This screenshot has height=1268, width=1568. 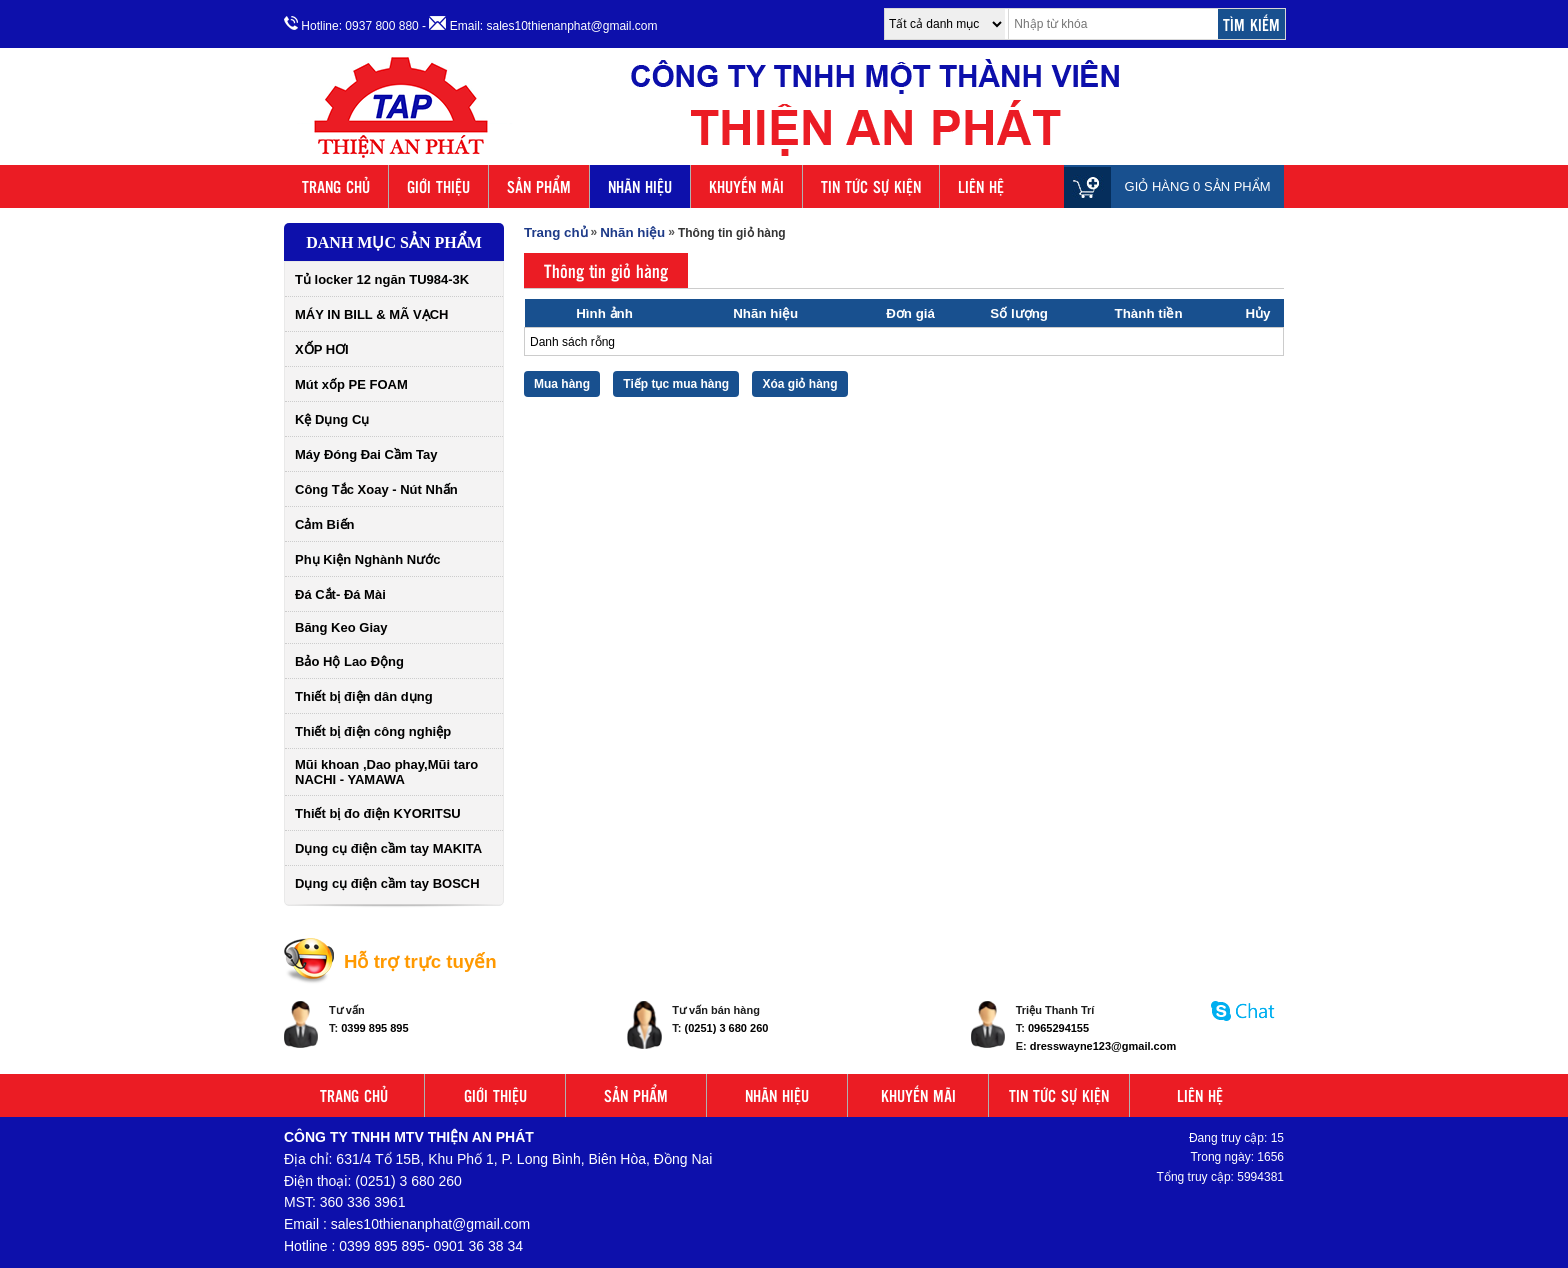 I want to click on 0399 895 895, so click(x=374, y=1028).